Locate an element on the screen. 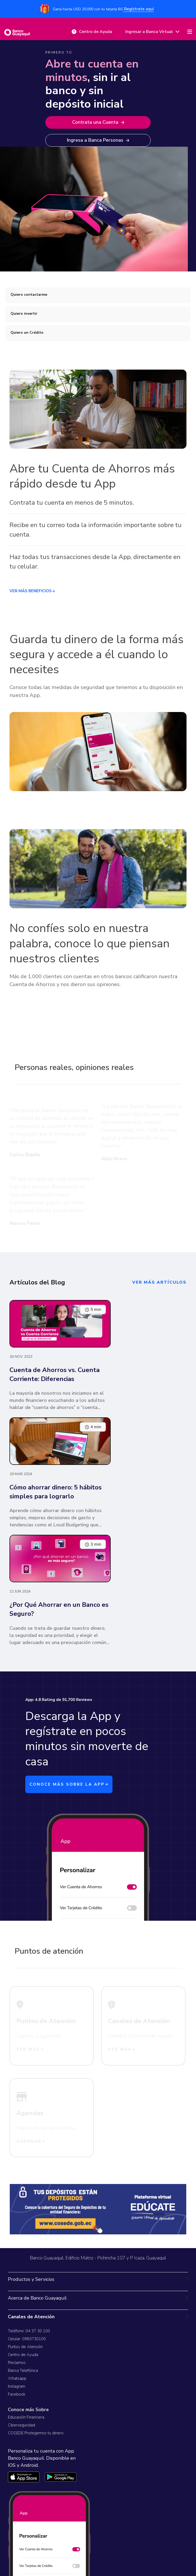  Regístrate aquí is located at coordinates (138, 9).